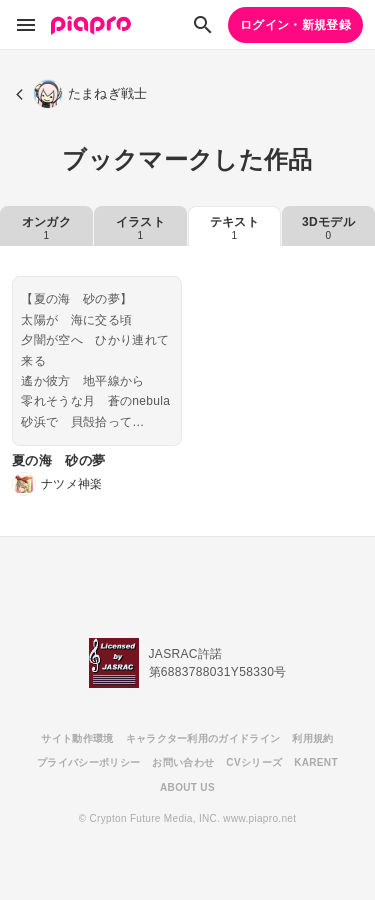 The height and width of the screenshot is (900, 375). I want to click on ログイン・新規登録, so click(295, 25).